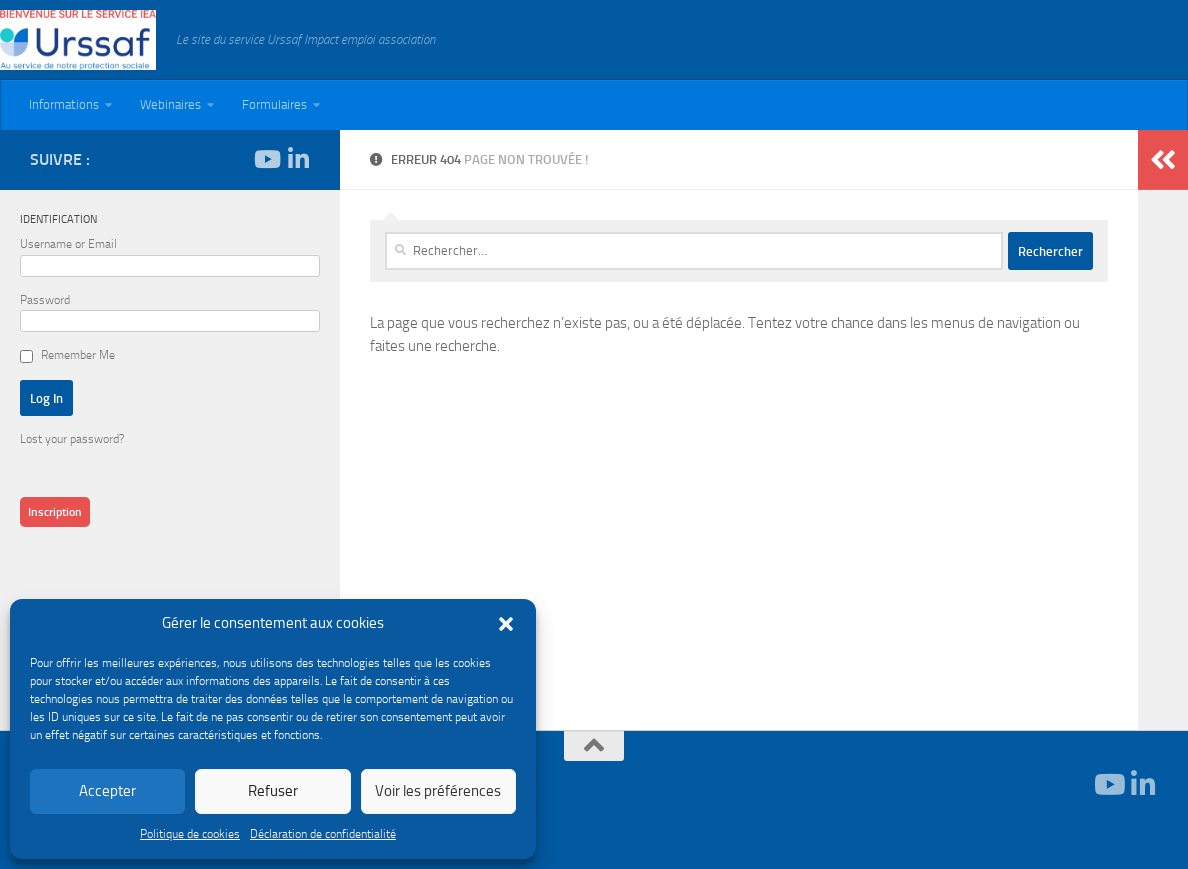  What do you see at coordinates (170, 104) in the screenshot?
I see `Webinaires` at bounding box center [170, 104].